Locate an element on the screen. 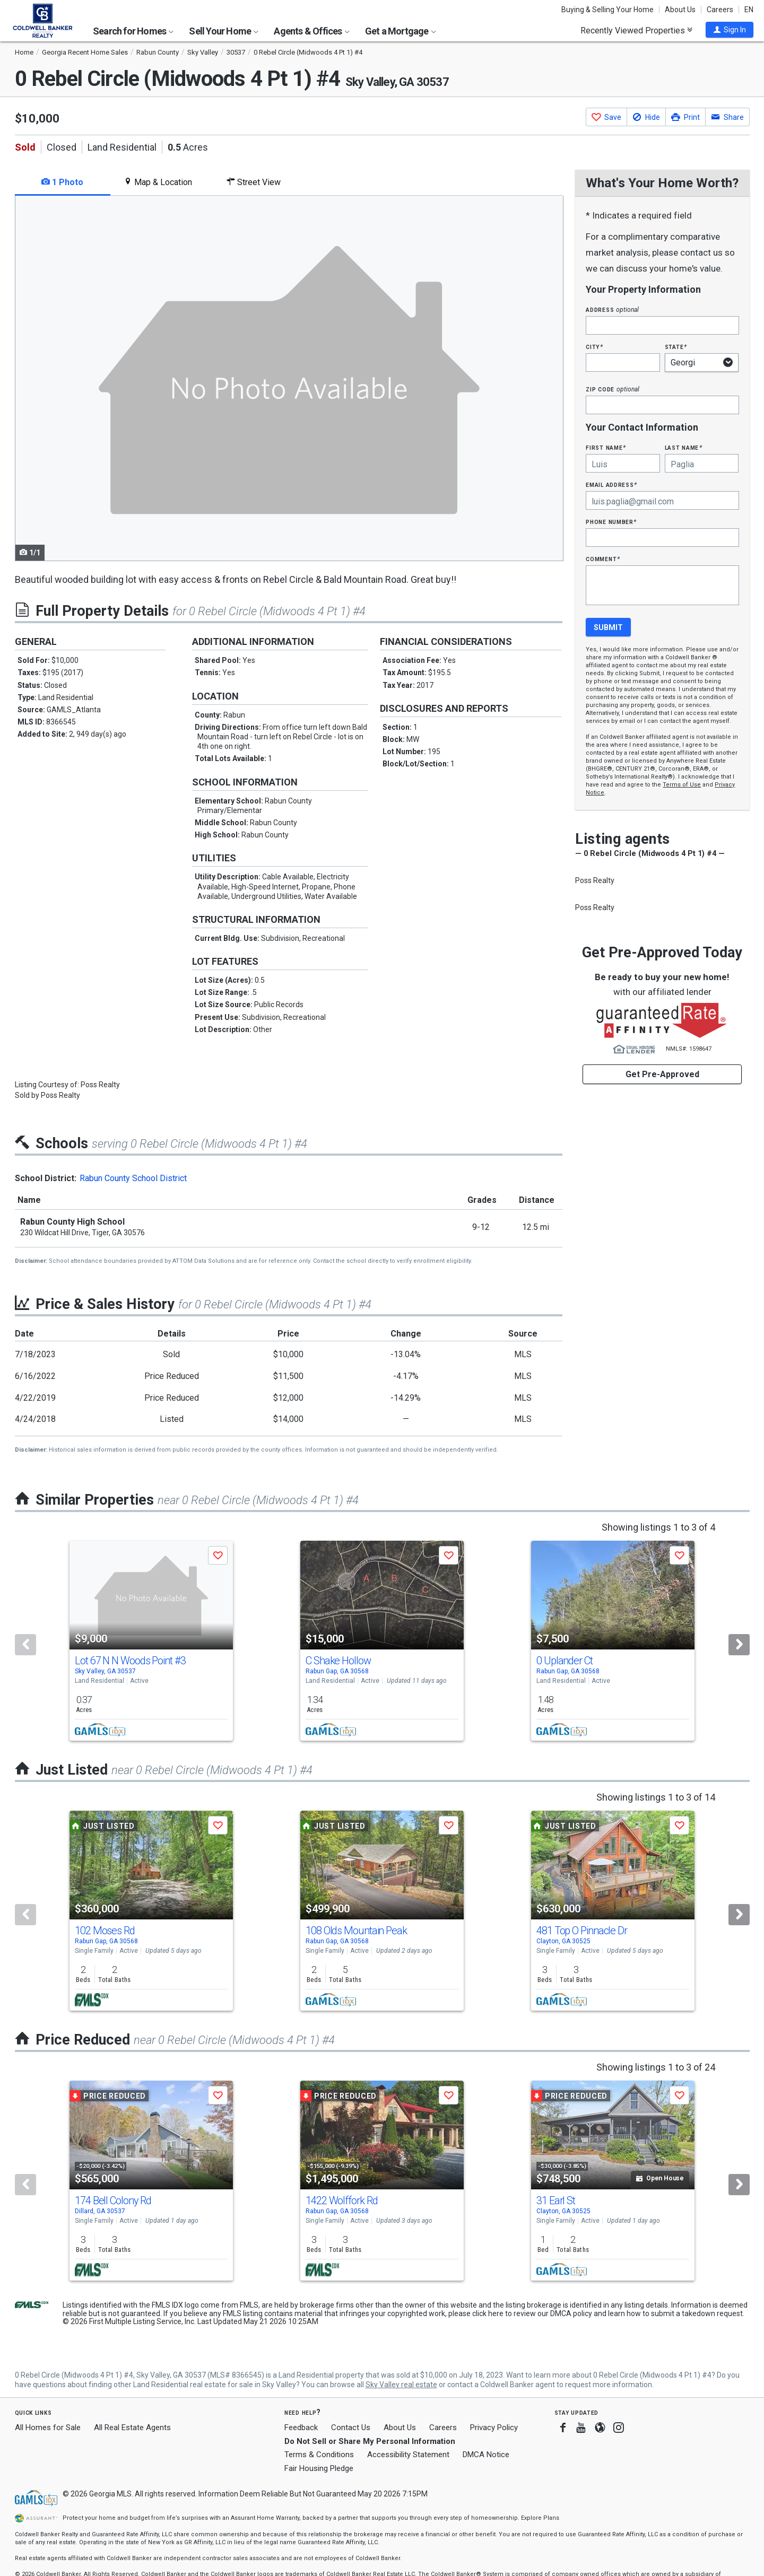 Image resolution: width=764 pixels, height=2576 pixels. Feedback is located at coordinates (301, 2428).